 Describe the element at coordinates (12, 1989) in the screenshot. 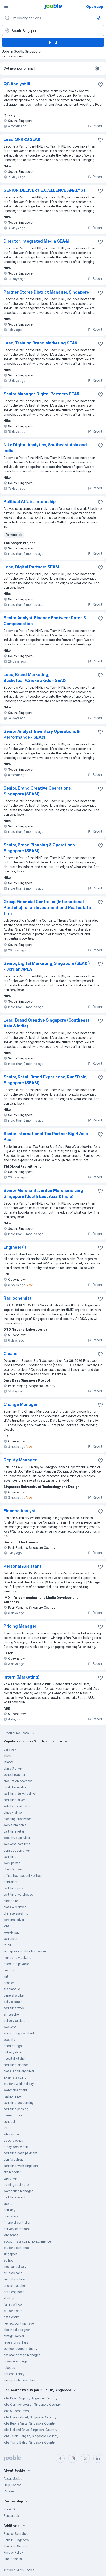

I see `automotive` at that location.